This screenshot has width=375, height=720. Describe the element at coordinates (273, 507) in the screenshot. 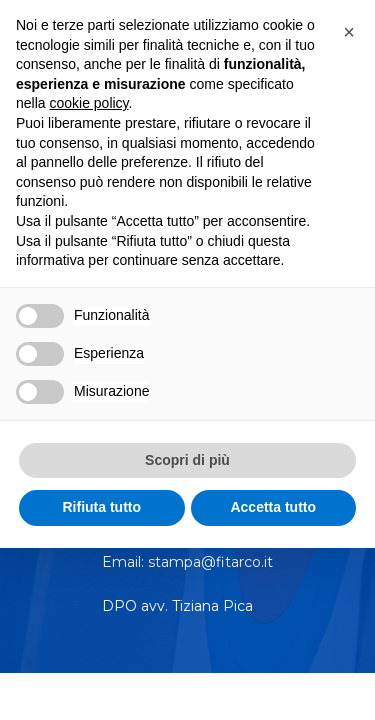

I see `Accetta tutto [button]` at that location.